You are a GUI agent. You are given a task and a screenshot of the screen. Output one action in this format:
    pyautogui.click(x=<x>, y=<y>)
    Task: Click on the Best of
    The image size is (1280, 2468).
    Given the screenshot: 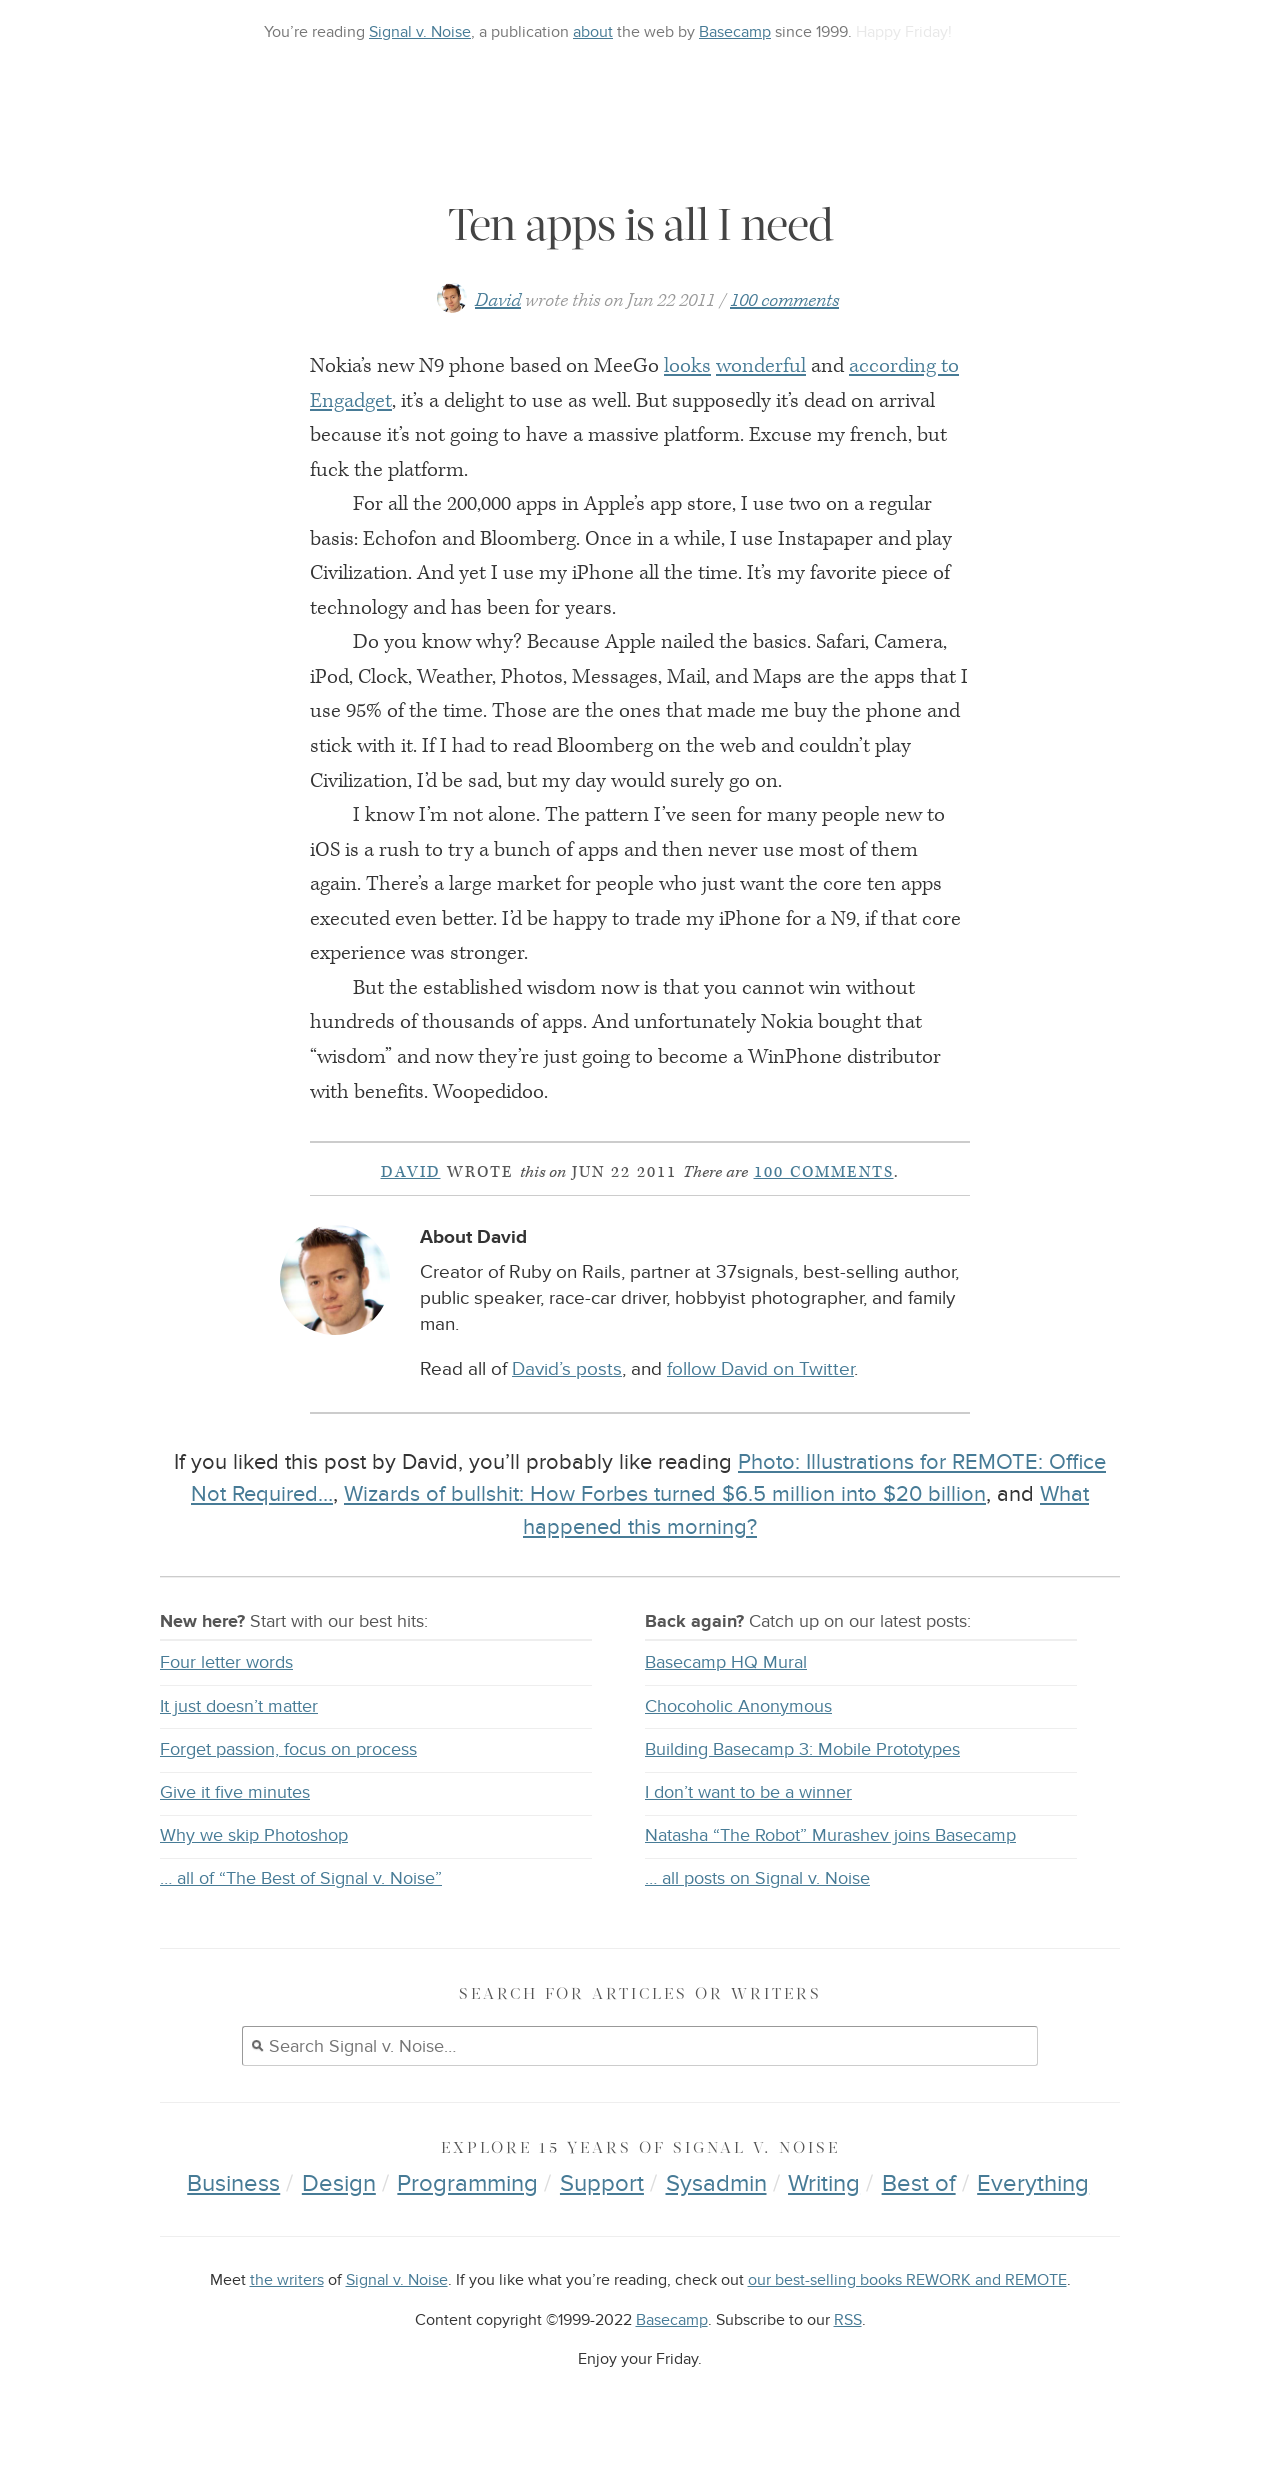 What is the action you would take?
    pyautogui.click(x=919, y=2183)
    